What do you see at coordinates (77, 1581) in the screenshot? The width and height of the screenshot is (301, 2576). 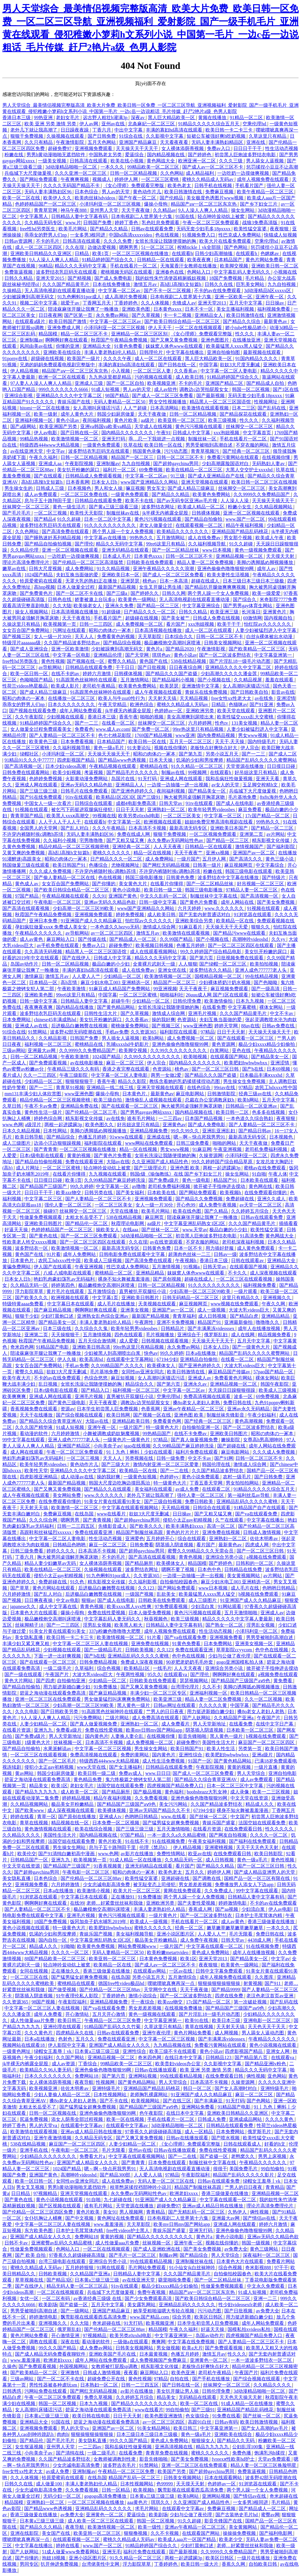 I see `91久色` at bounding box center [77, 1581].